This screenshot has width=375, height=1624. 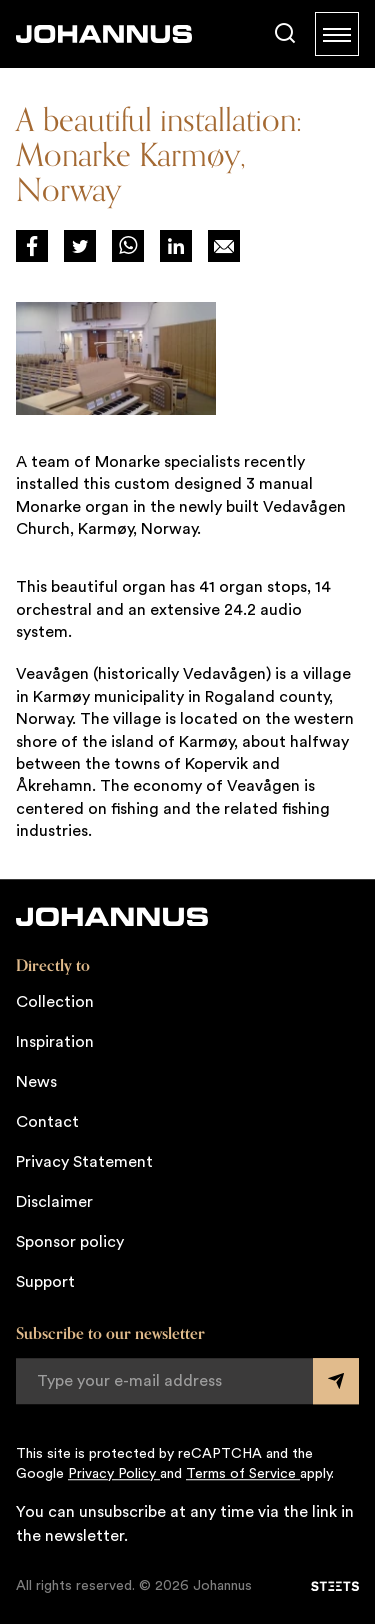 I want to click on [Deel via WhatsApp], so click(x=128, y=246).